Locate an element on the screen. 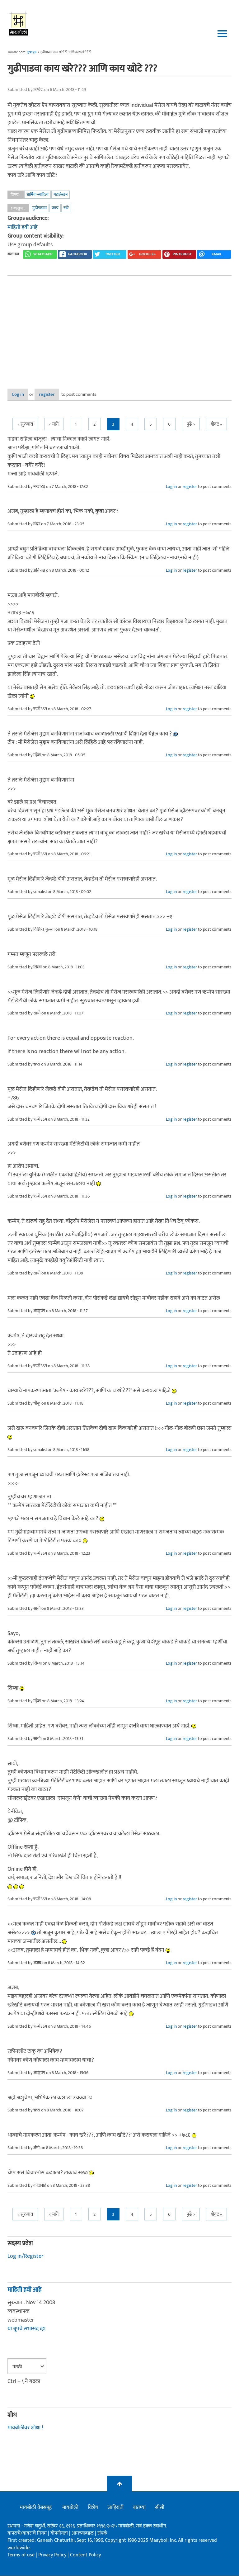 Image resolution: width=239 pixels, height=2576 pixels. register is located at coordinates (63, 395).